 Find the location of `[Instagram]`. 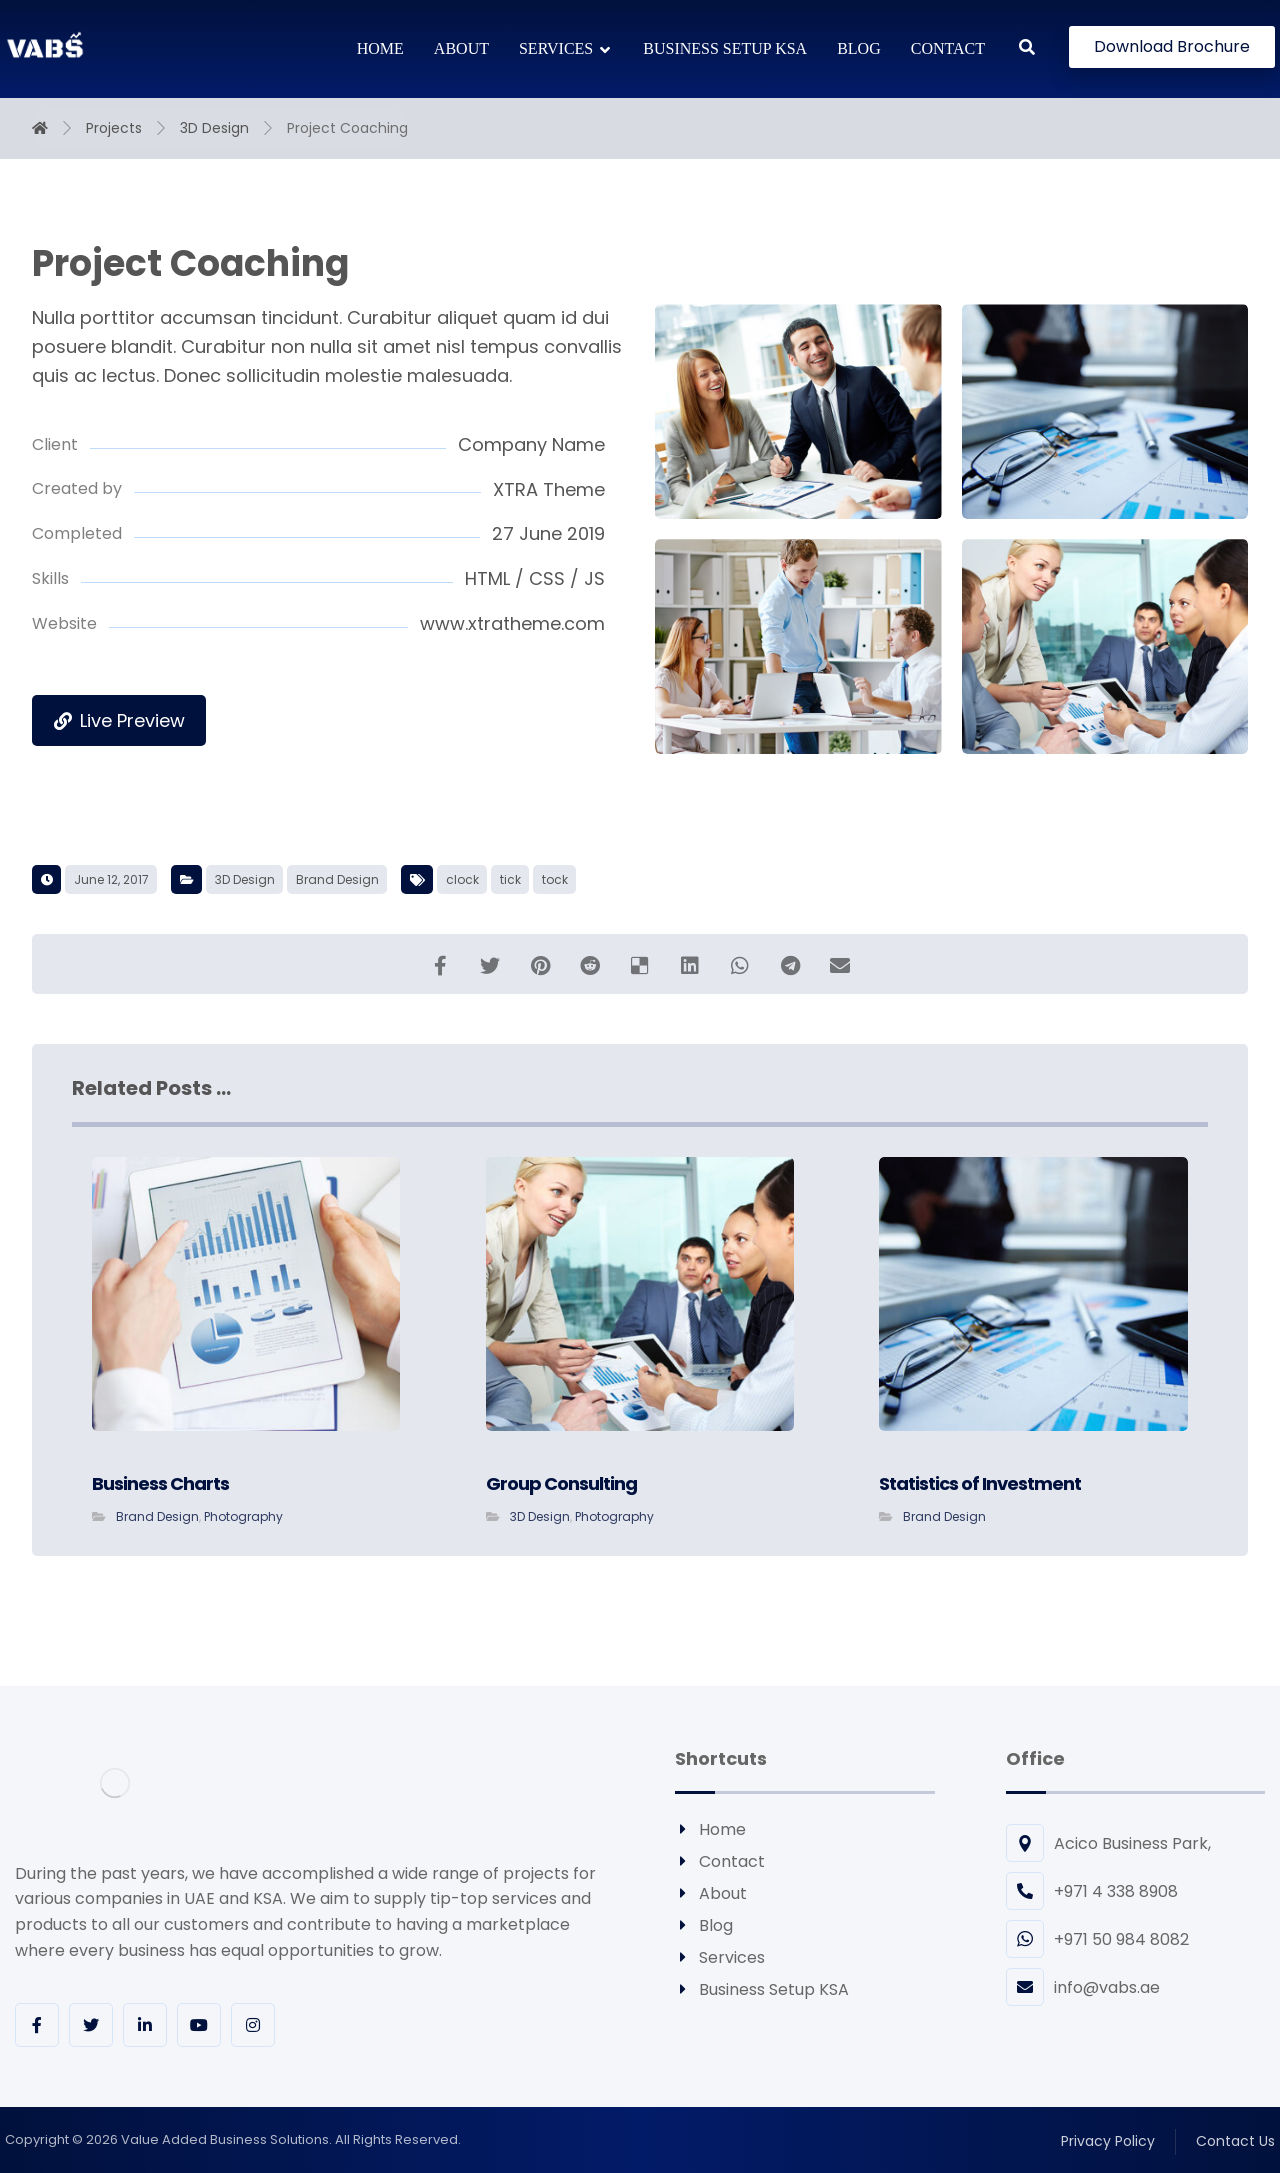

[Instagram] is located at coordinates (253, 2025).